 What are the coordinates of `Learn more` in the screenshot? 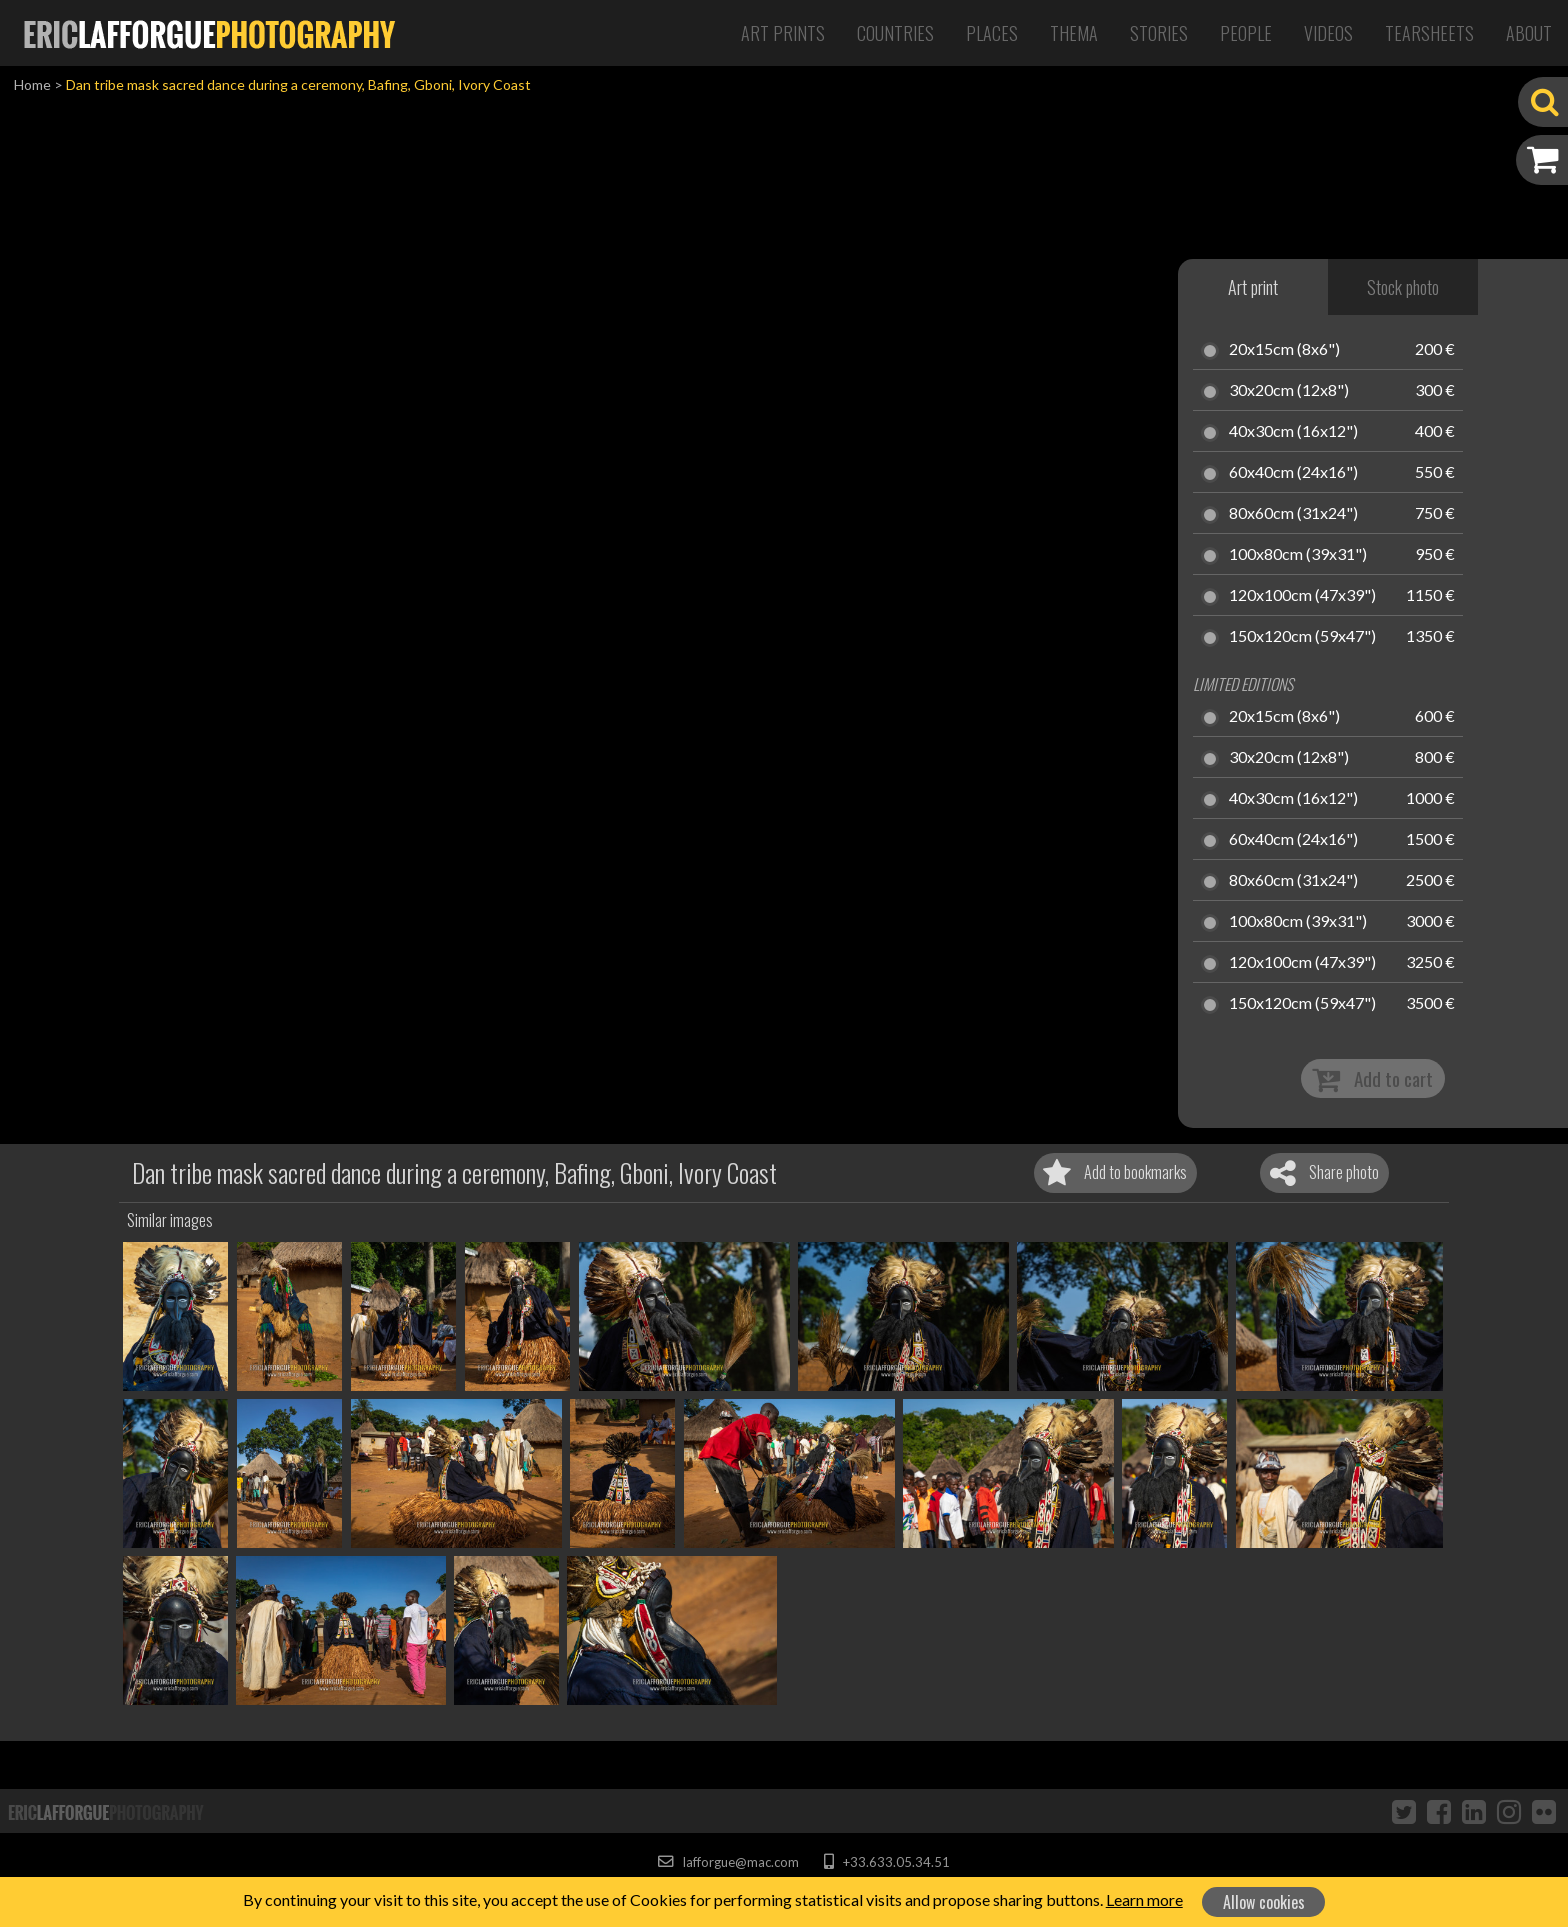 It's located at (1144, 1899).